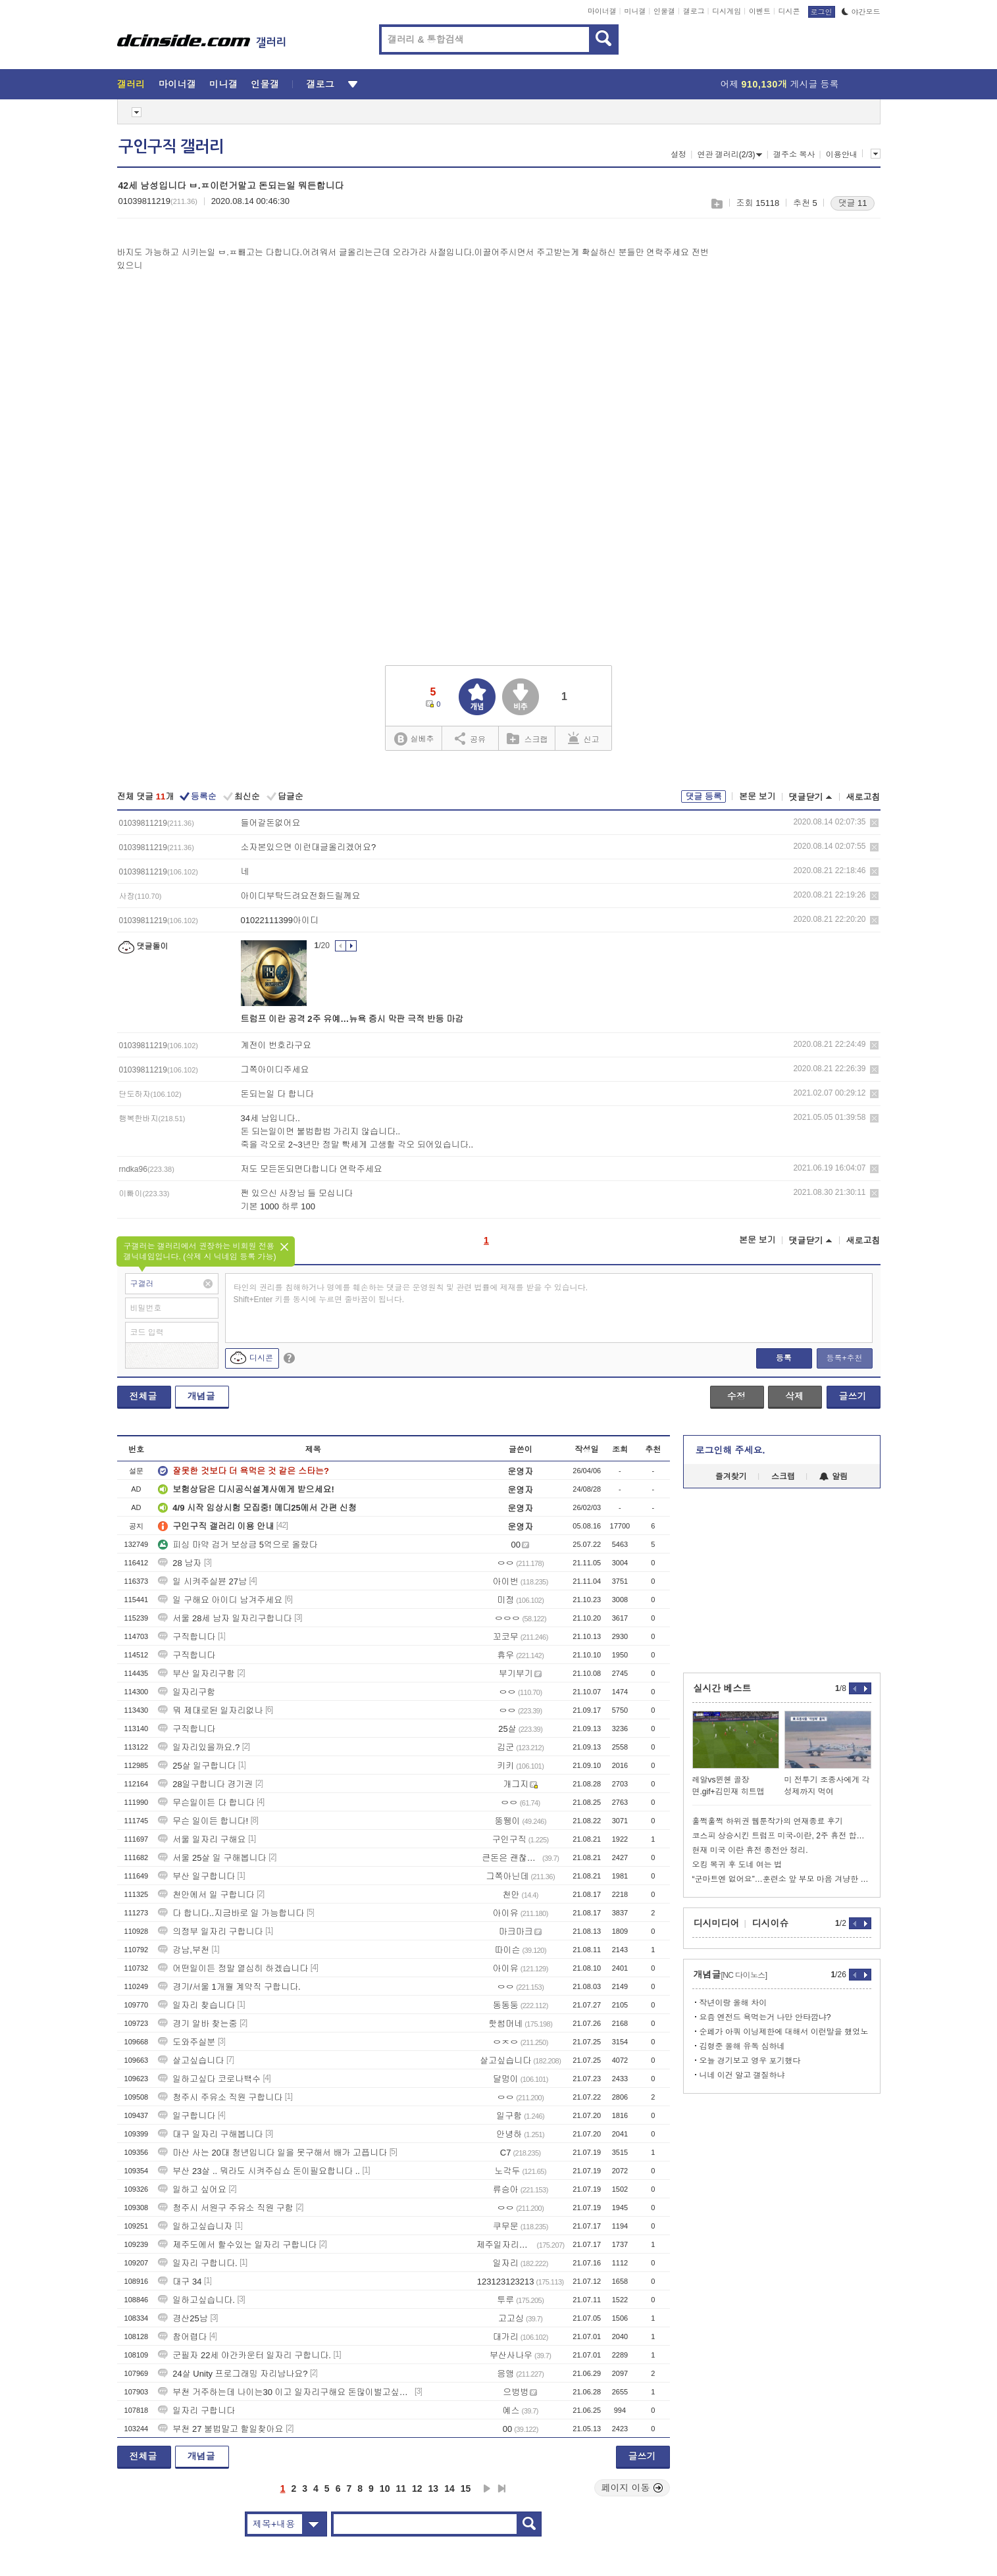  What do you see at coordinates (742, 2075) in the screenshot?
I see `니네 이건 알고 갤질하냐` at bounding box center [742, 2075].